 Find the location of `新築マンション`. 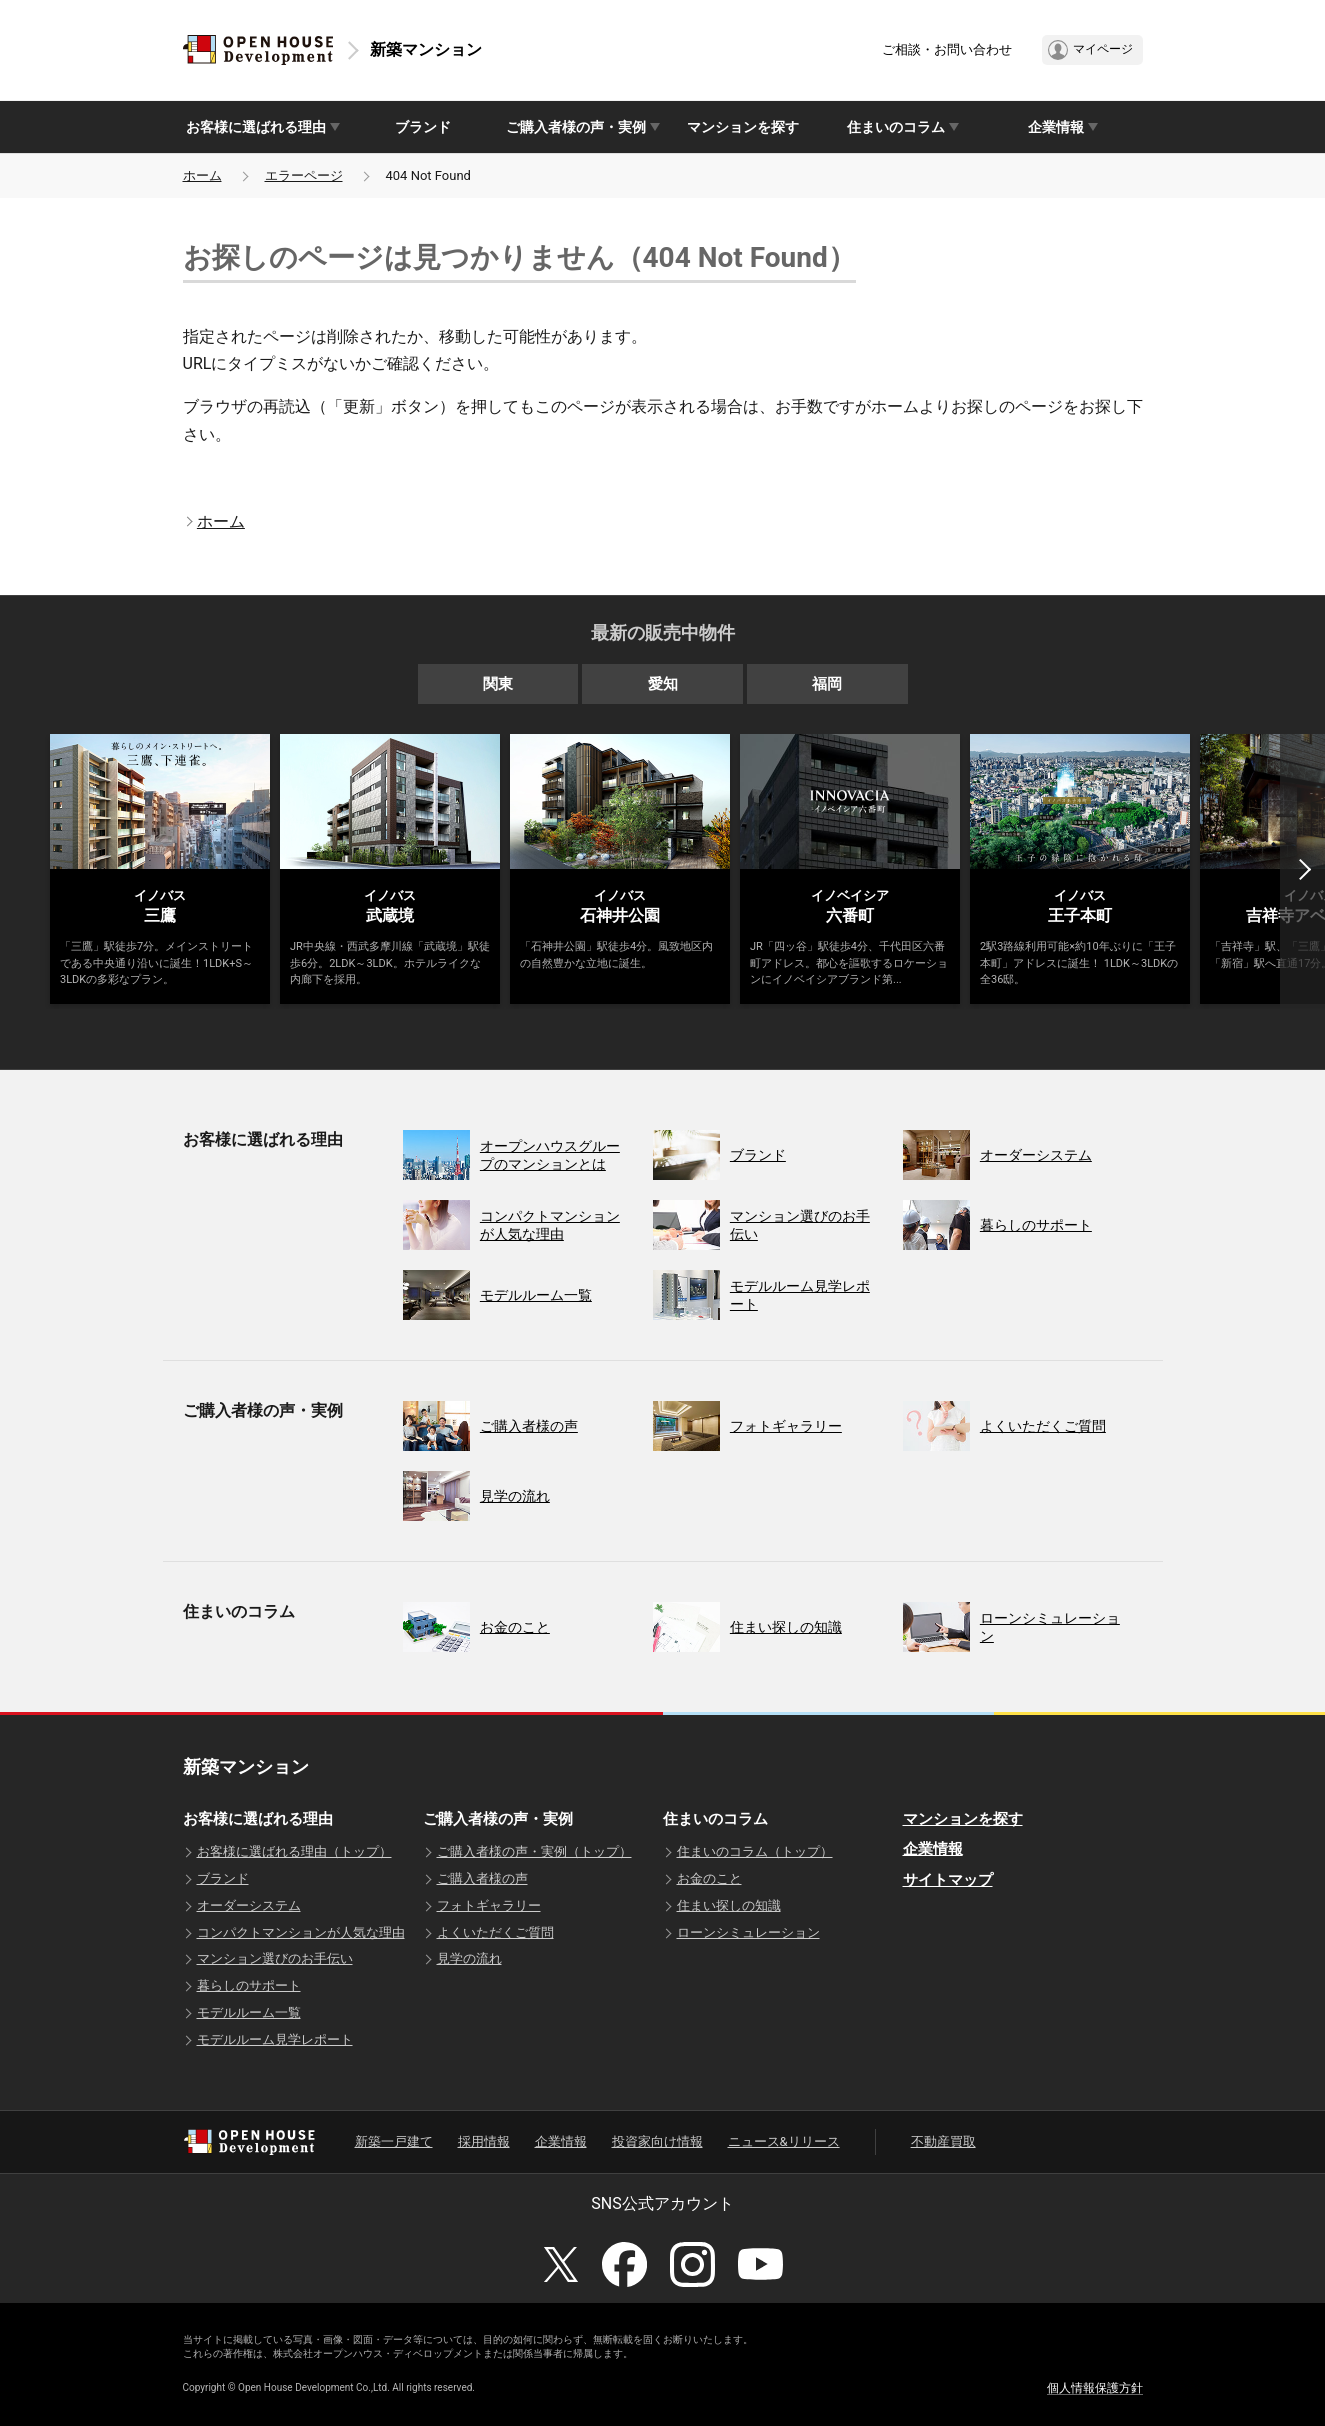

新築マンション is located at coordinates (426, 49).